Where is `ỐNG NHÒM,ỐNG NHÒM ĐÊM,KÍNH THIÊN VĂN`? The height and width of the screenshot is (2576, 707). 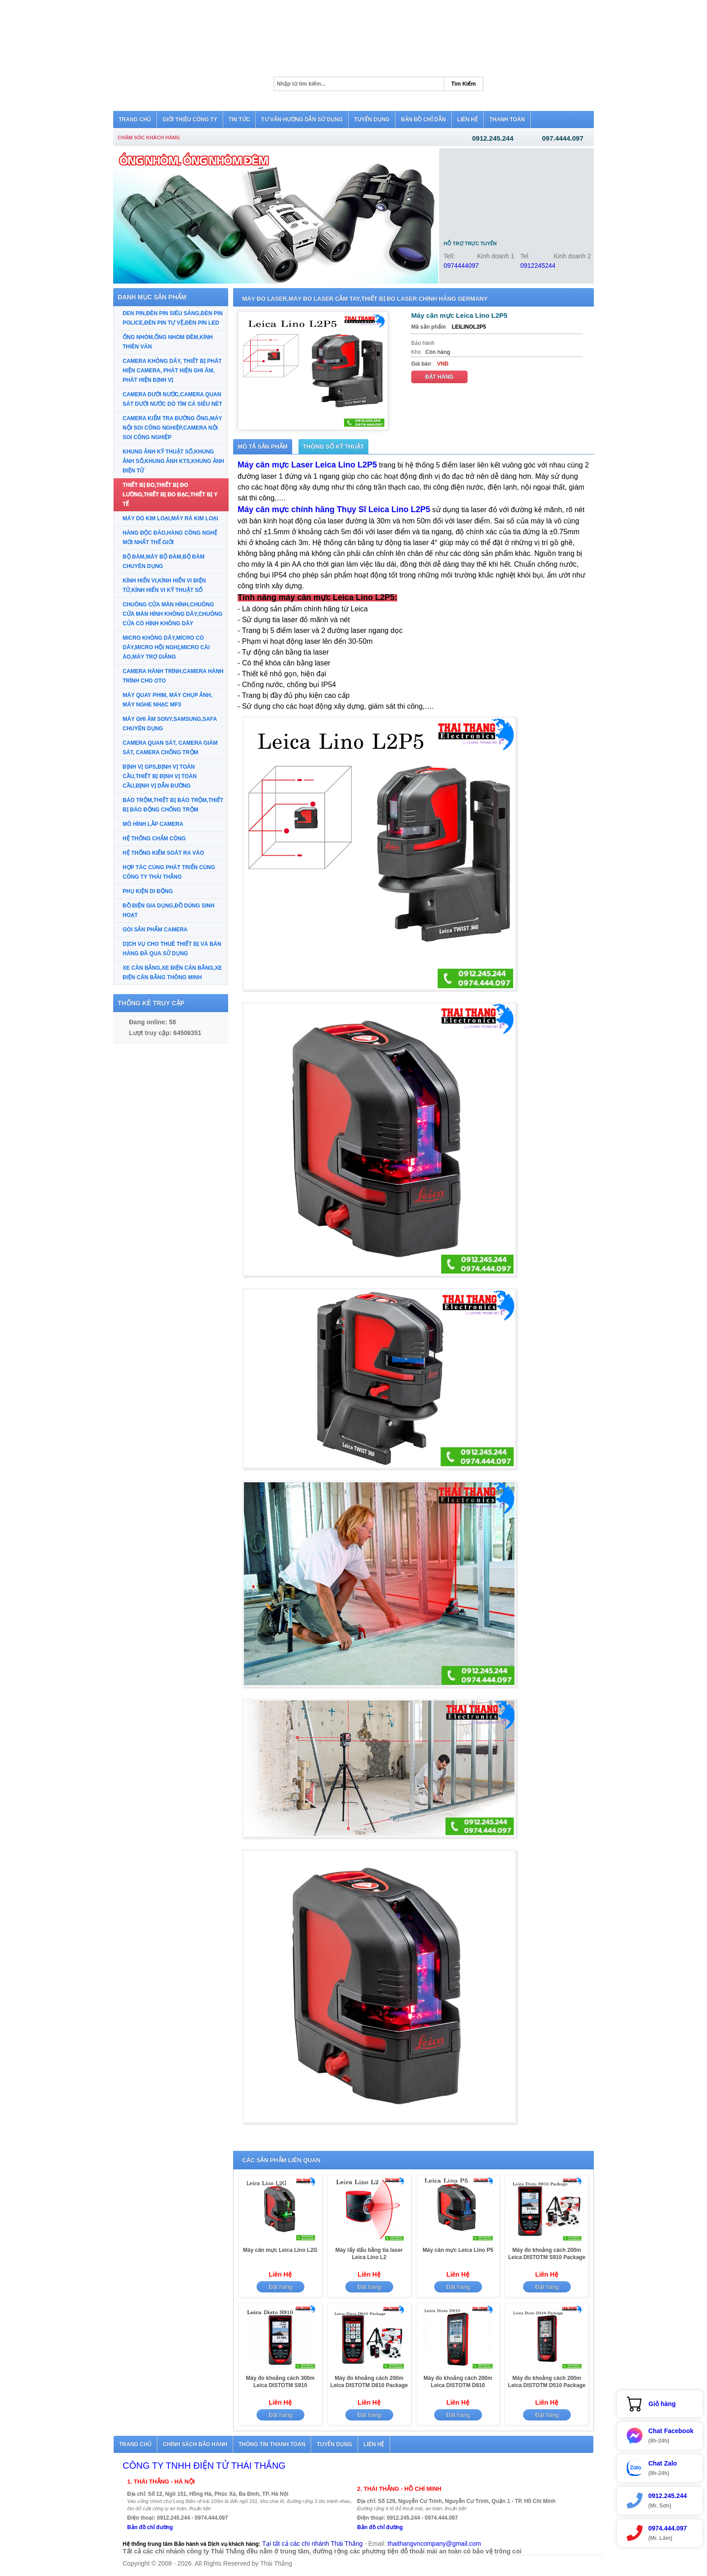
ỐNG NHÒM,ỐNG NHÒM ĐÊM,KÍNH THIÊN VĂN is located at coordinates (168, 342).